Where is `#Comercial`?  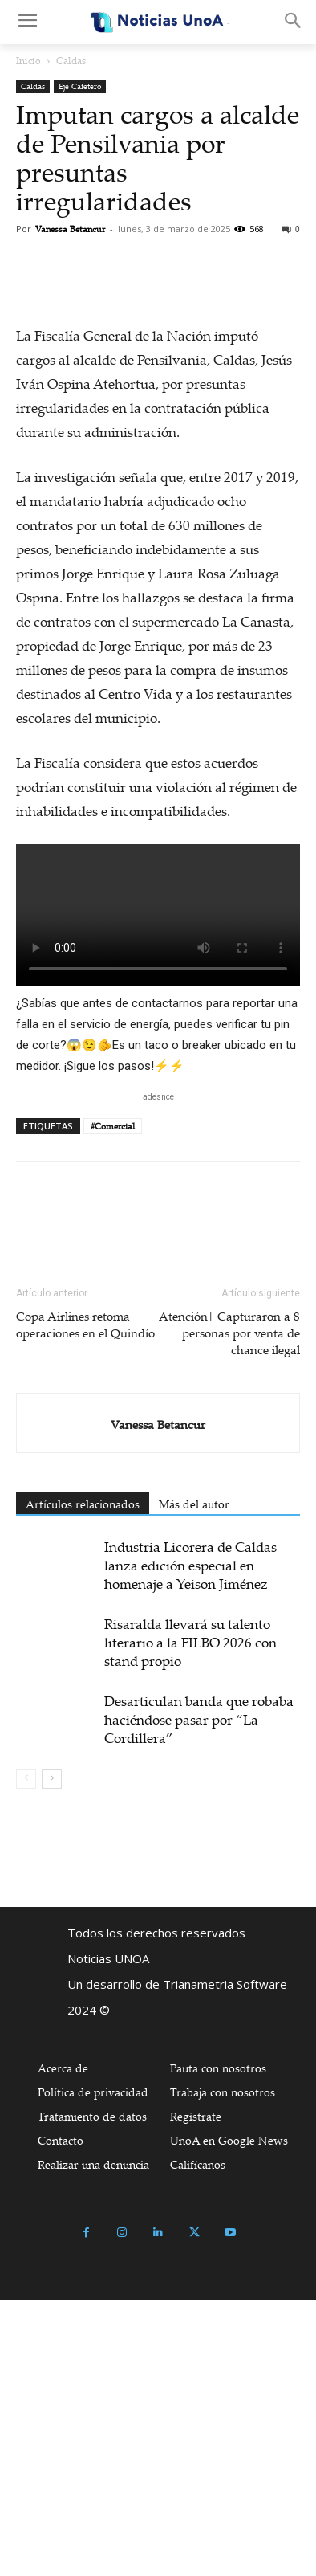
#Comercial is located at coordinates (113, 1402).